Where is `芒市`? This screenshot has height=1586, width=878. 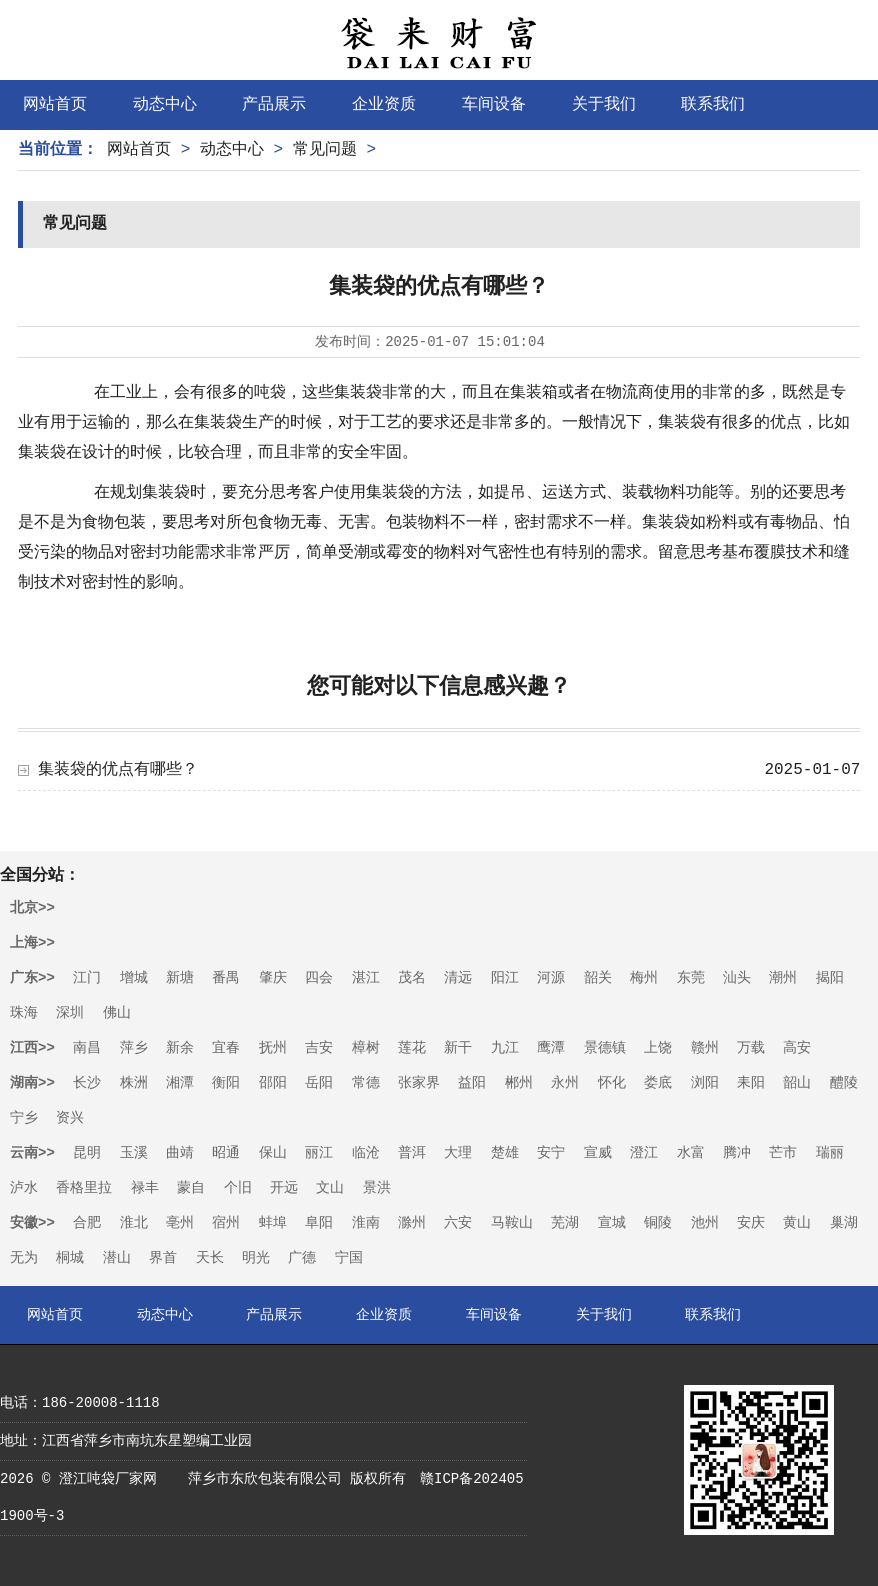 芒市 is located at coordinates (783, 1153).